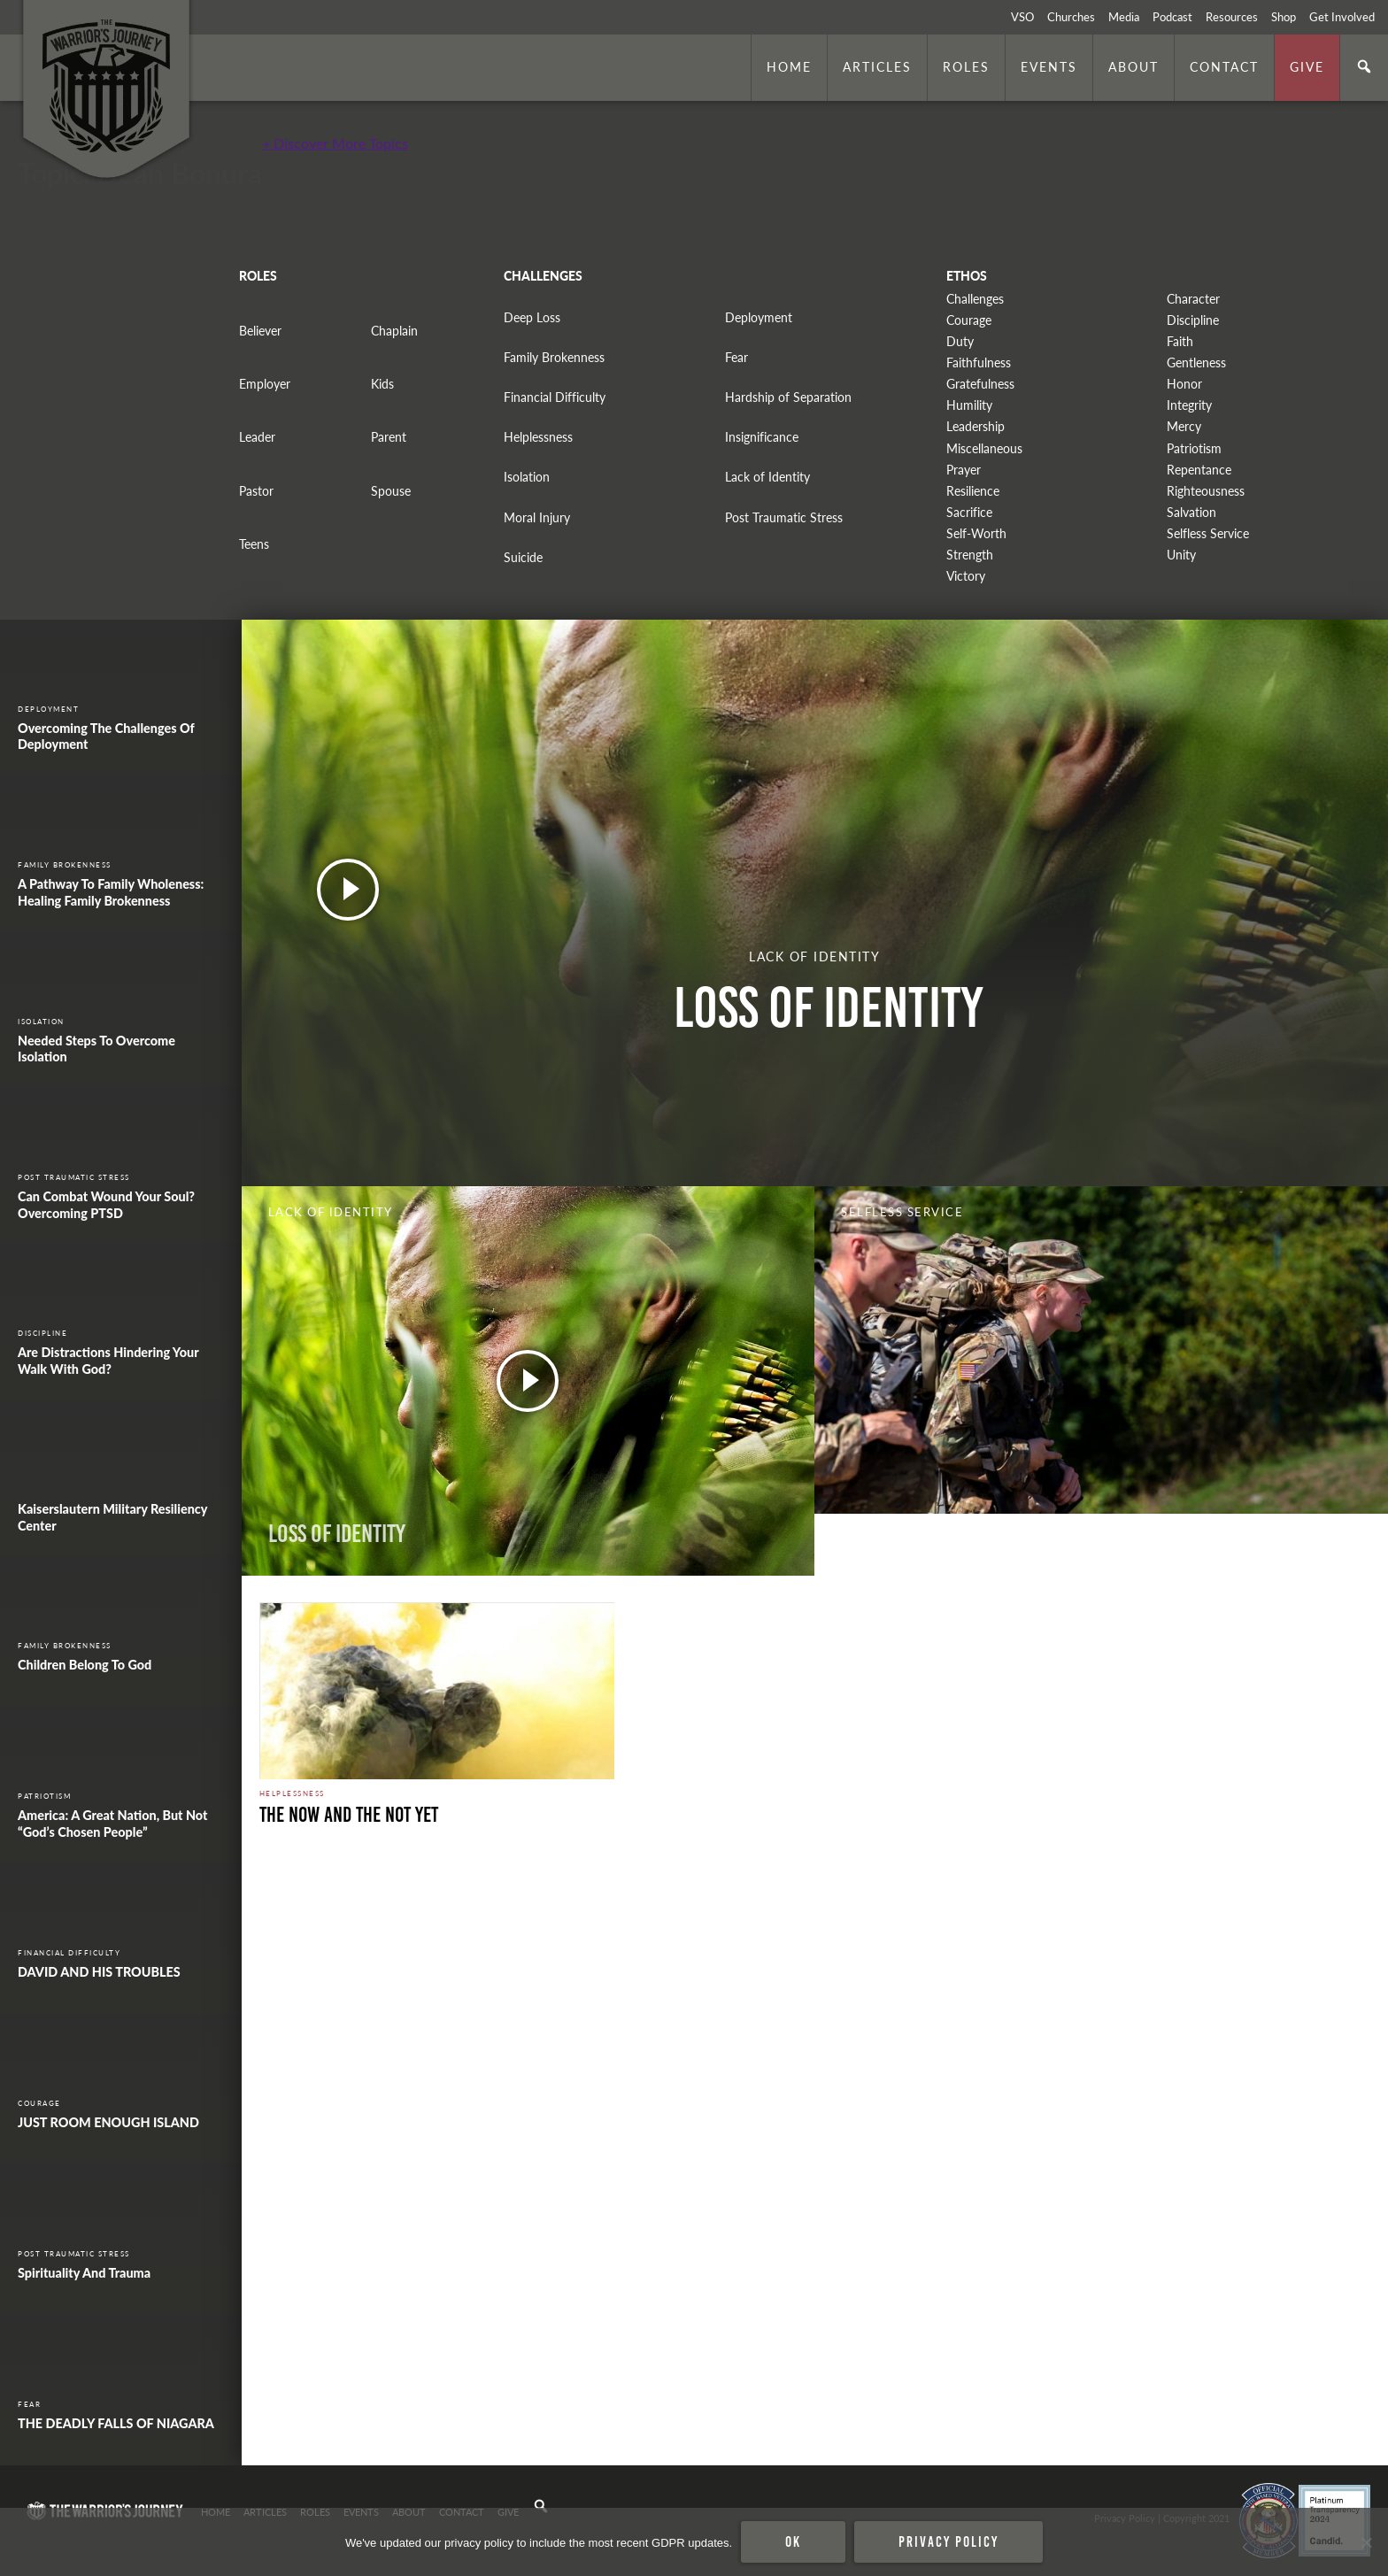  I want to click on Family Brokenness, so click(554, 357).